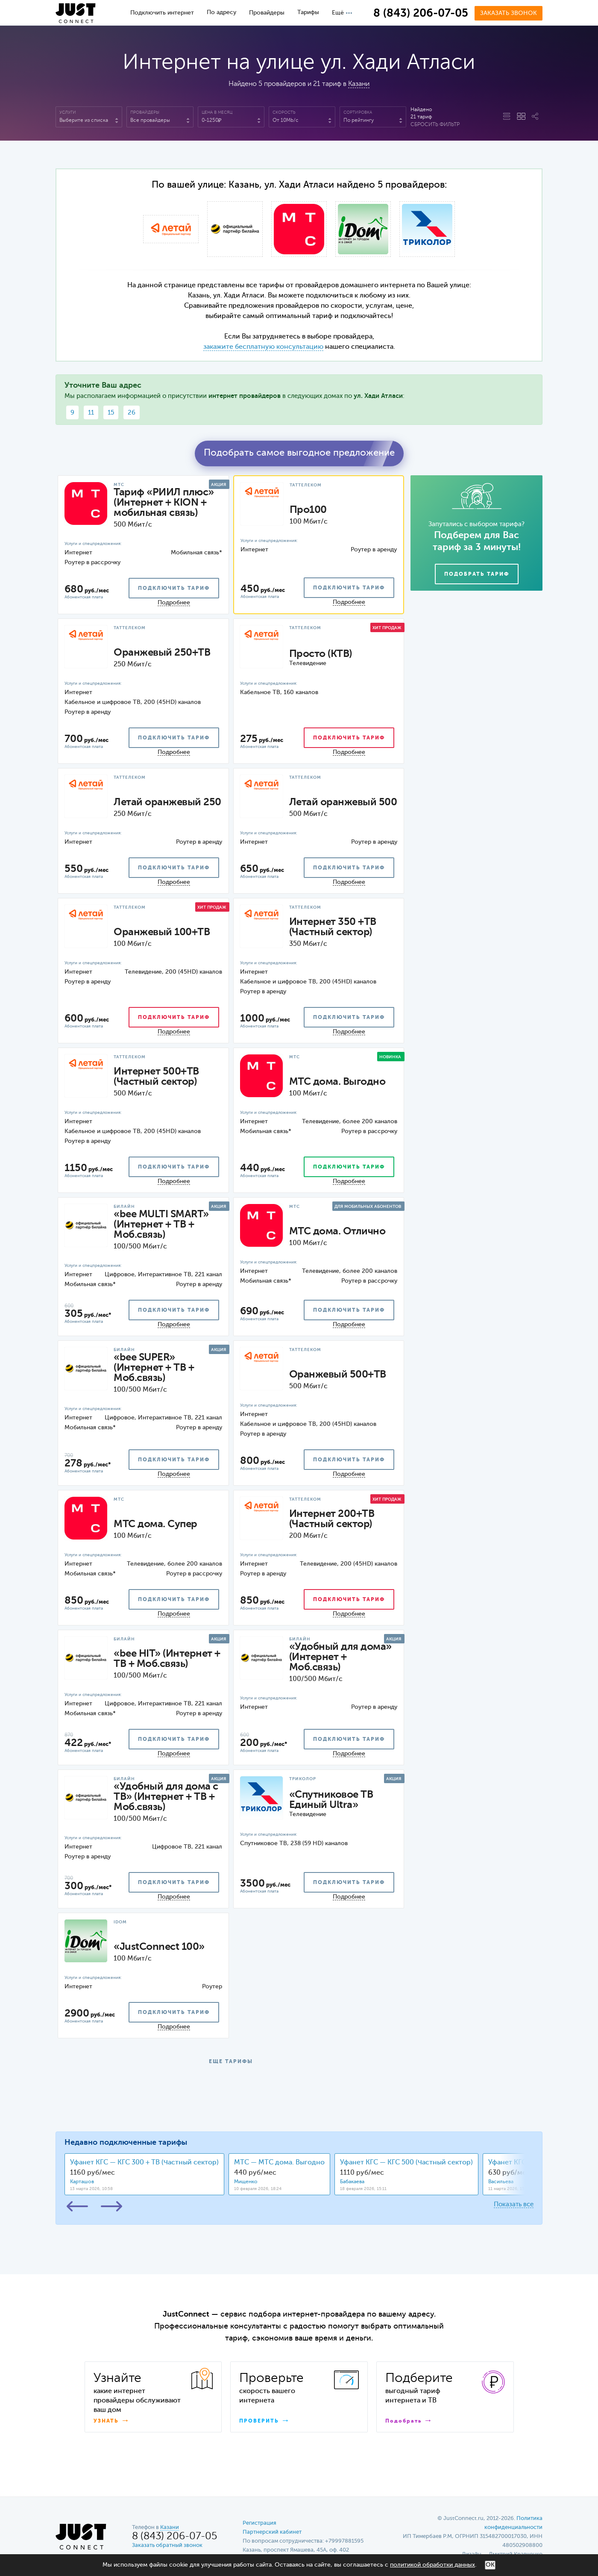 This screenshot has height=2576, width=598. What do you see at coordinates (259, 2523) in the screenshot?
I see `Регистрация` at bounding box center [259, 2523].